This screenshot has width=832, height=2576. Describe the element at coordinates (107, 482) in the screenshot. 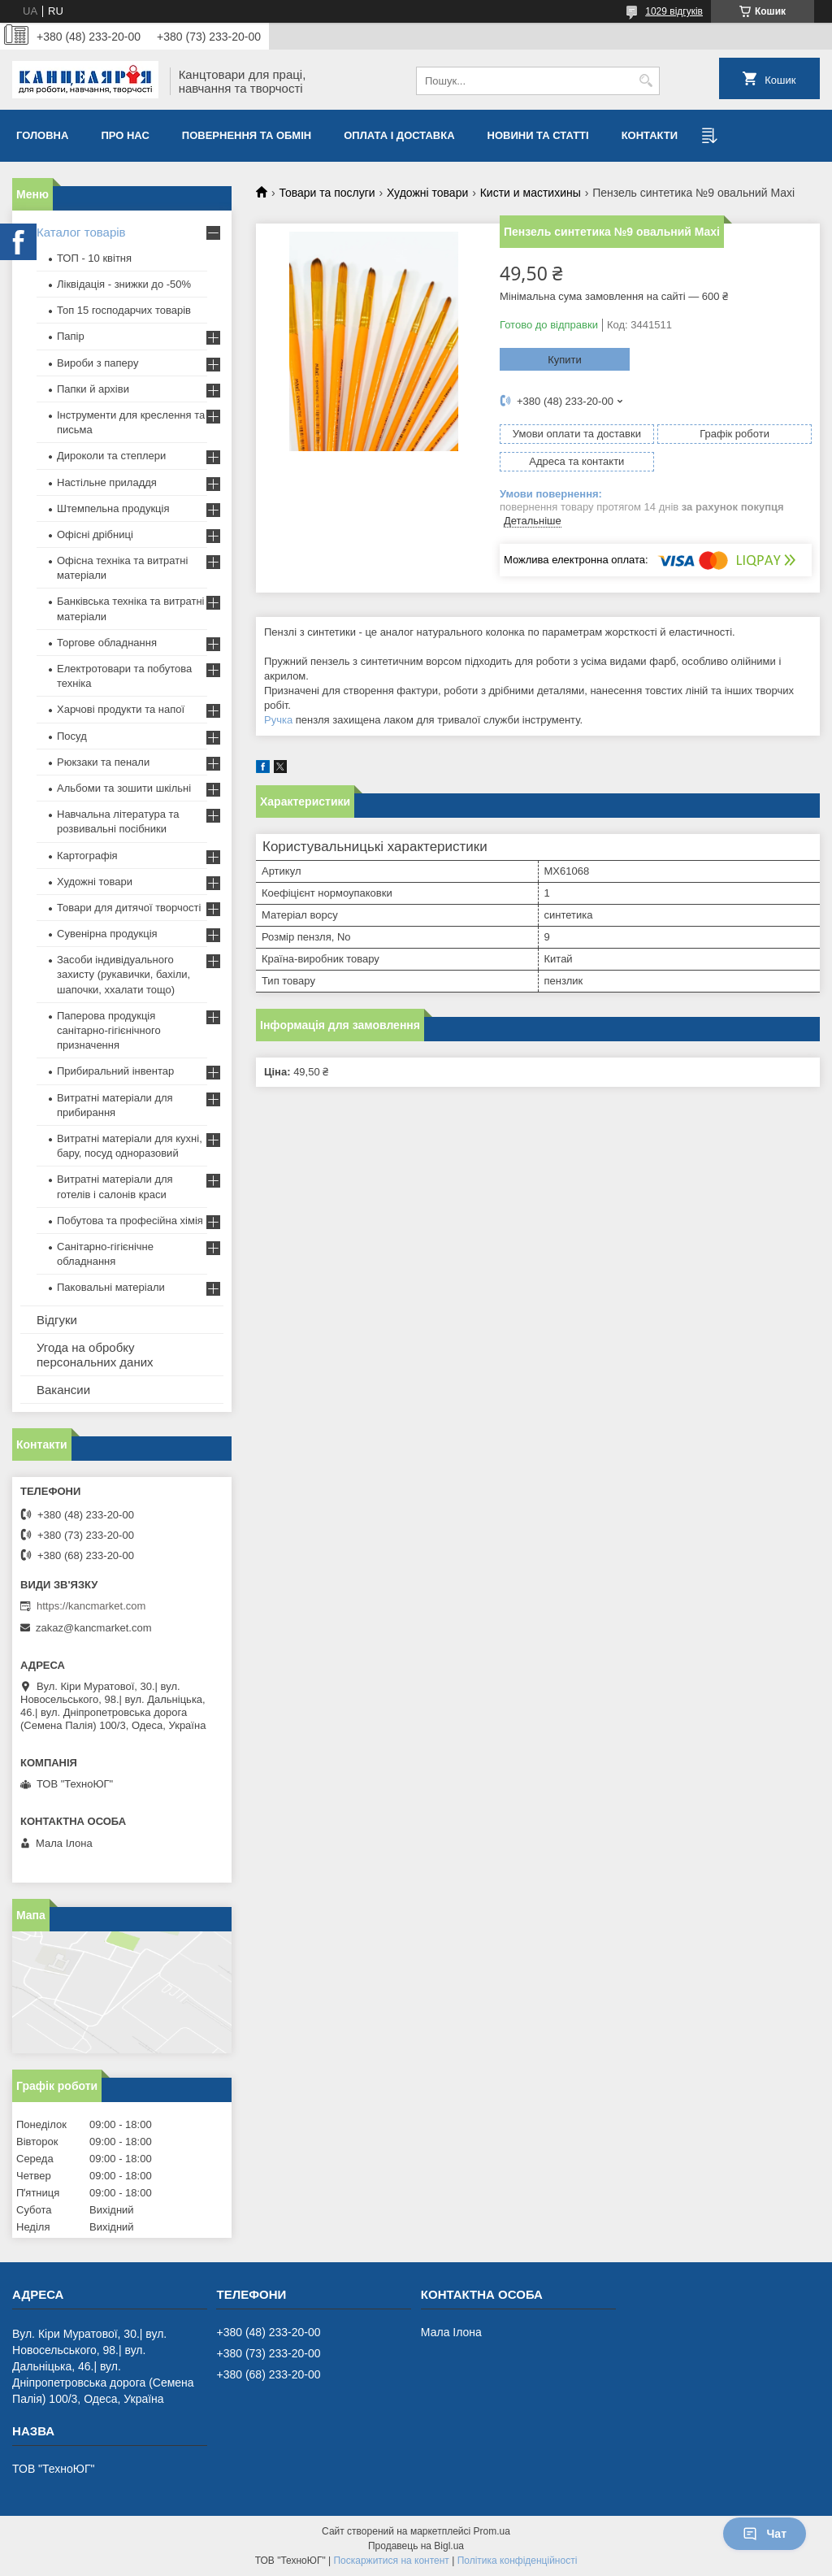

I see `Настільне приладдя` at that location.